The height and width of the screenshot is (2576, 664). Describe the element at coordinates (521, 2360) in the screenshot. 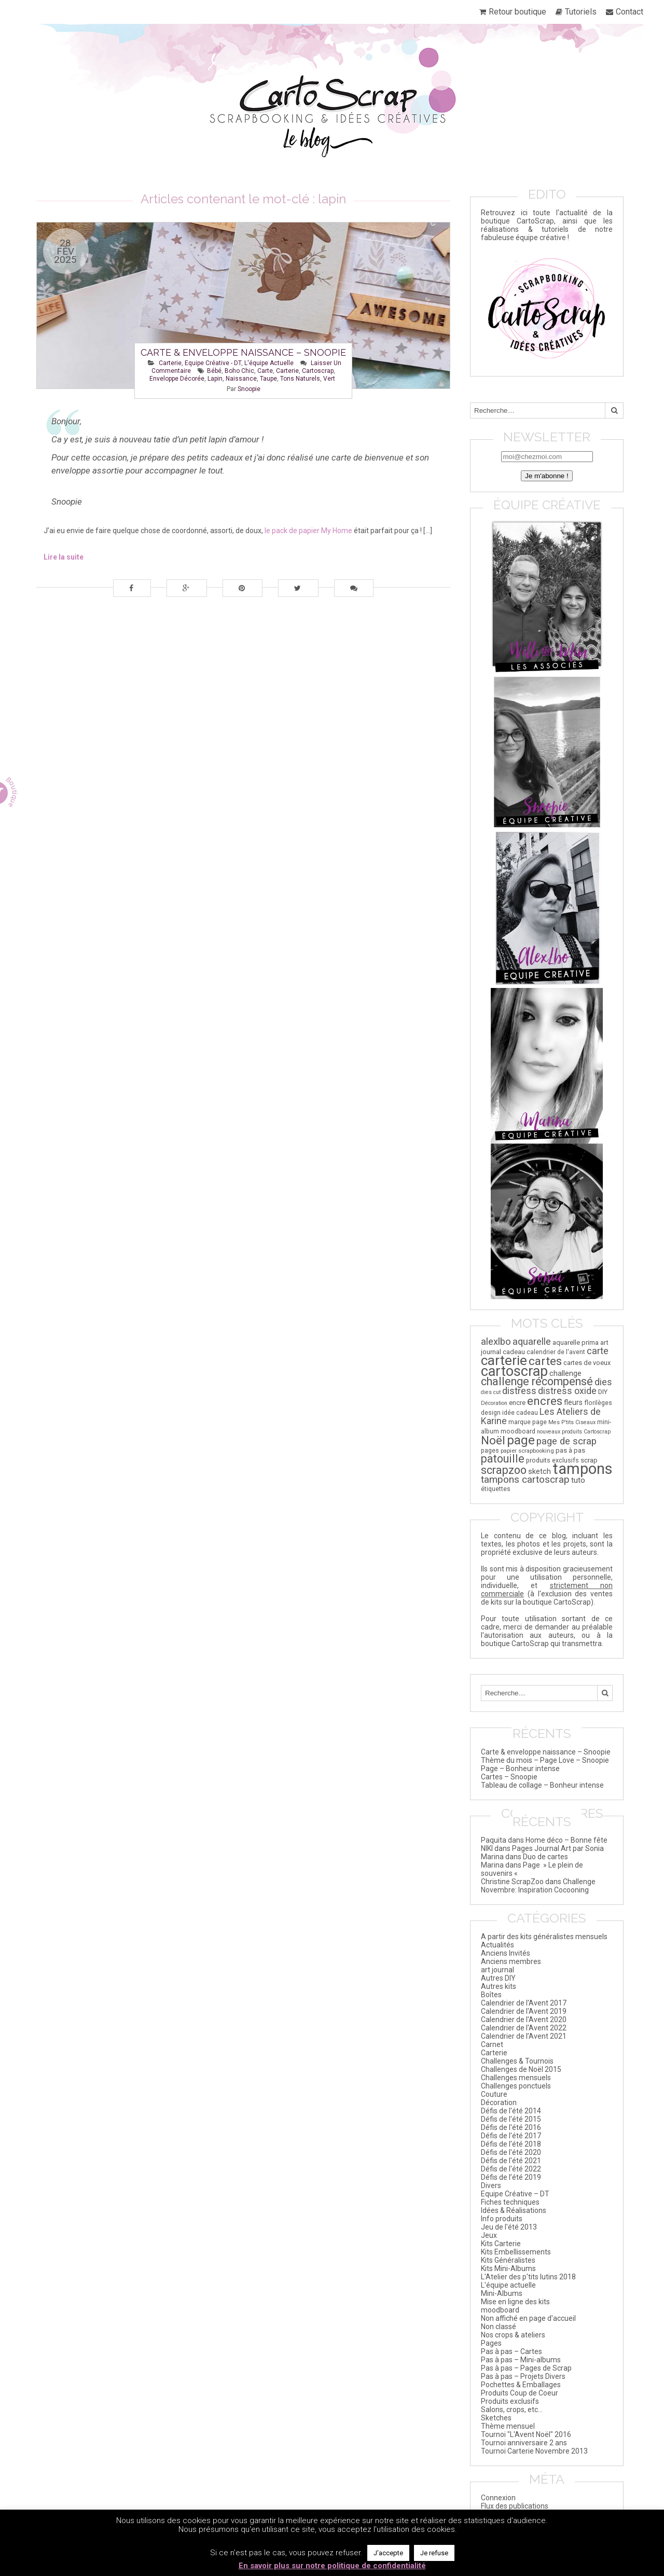

I see `Pas à pas – Mini-albums` at that location.